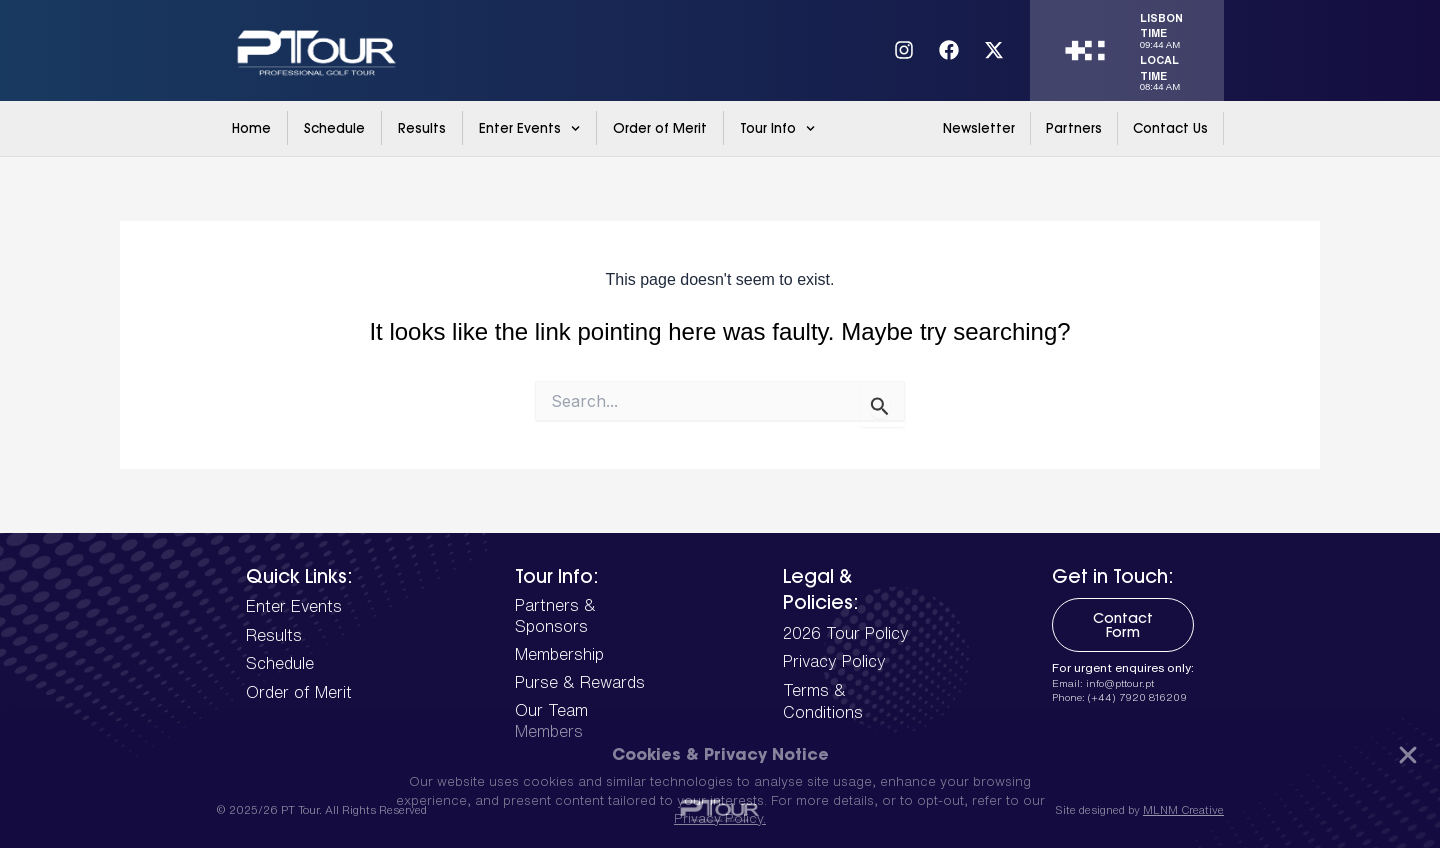 The image size is (1440, 848). I want to click on Schedule, so click(334, 128).